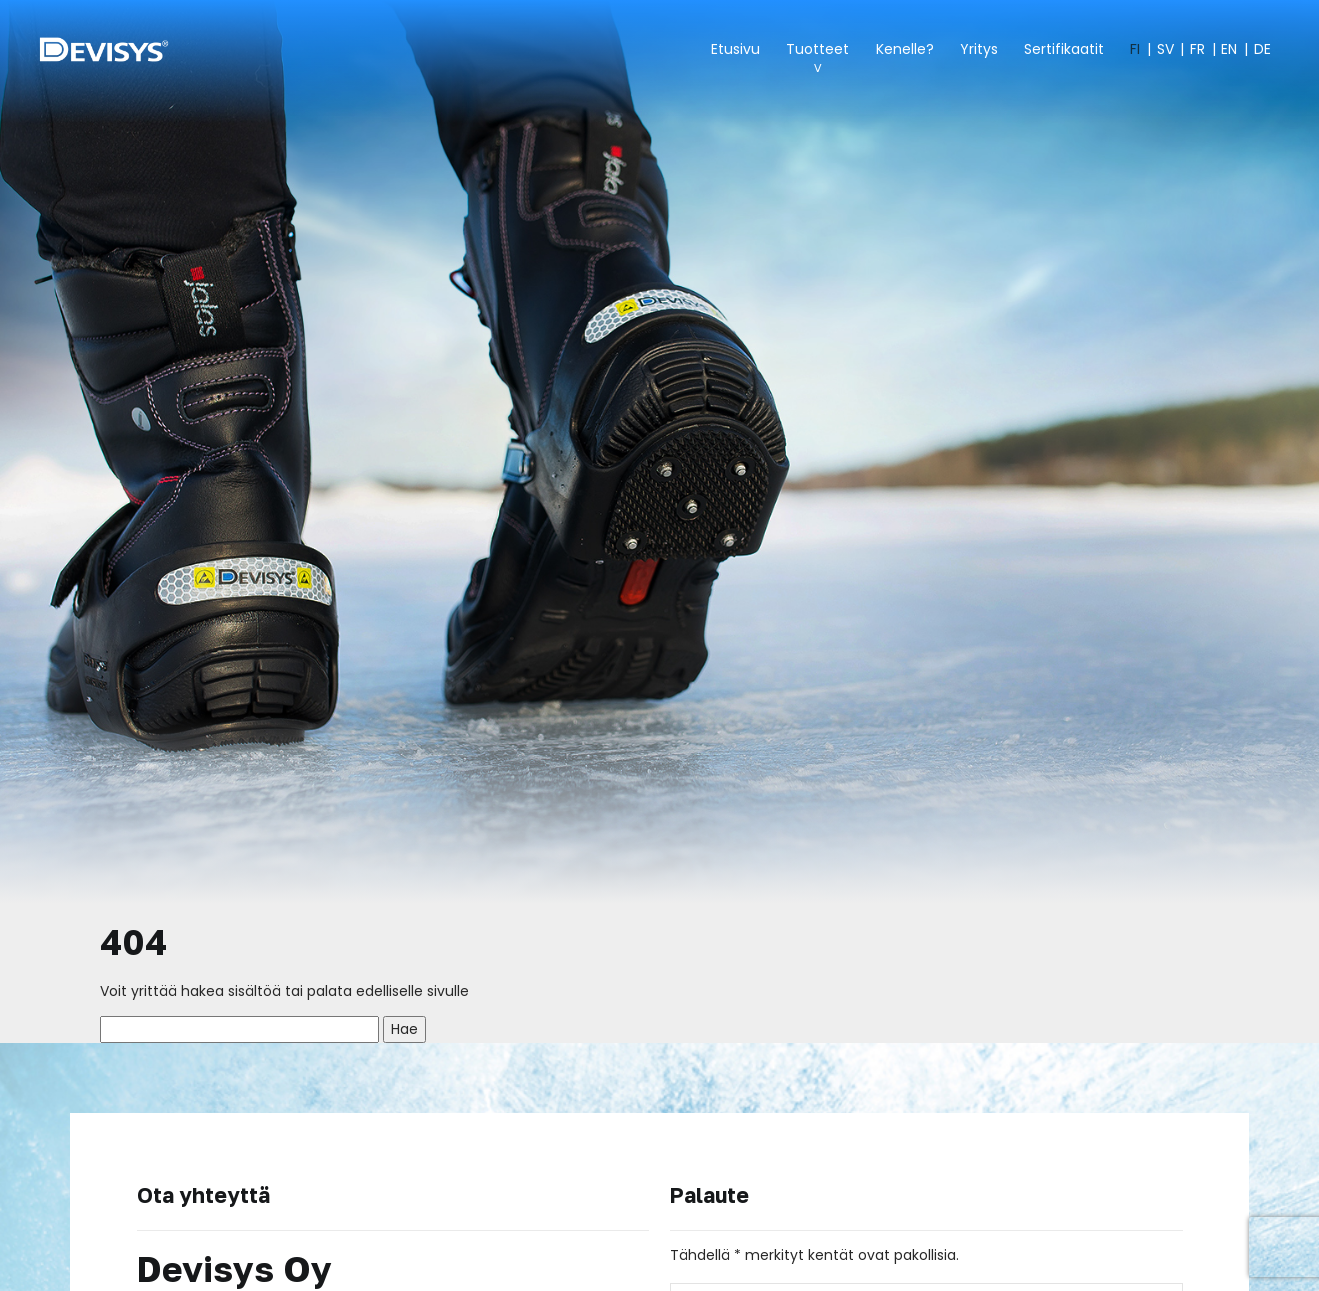  Describe the element at coordinates (979, 49) in the screenshot. I see `Yritys` at that location.